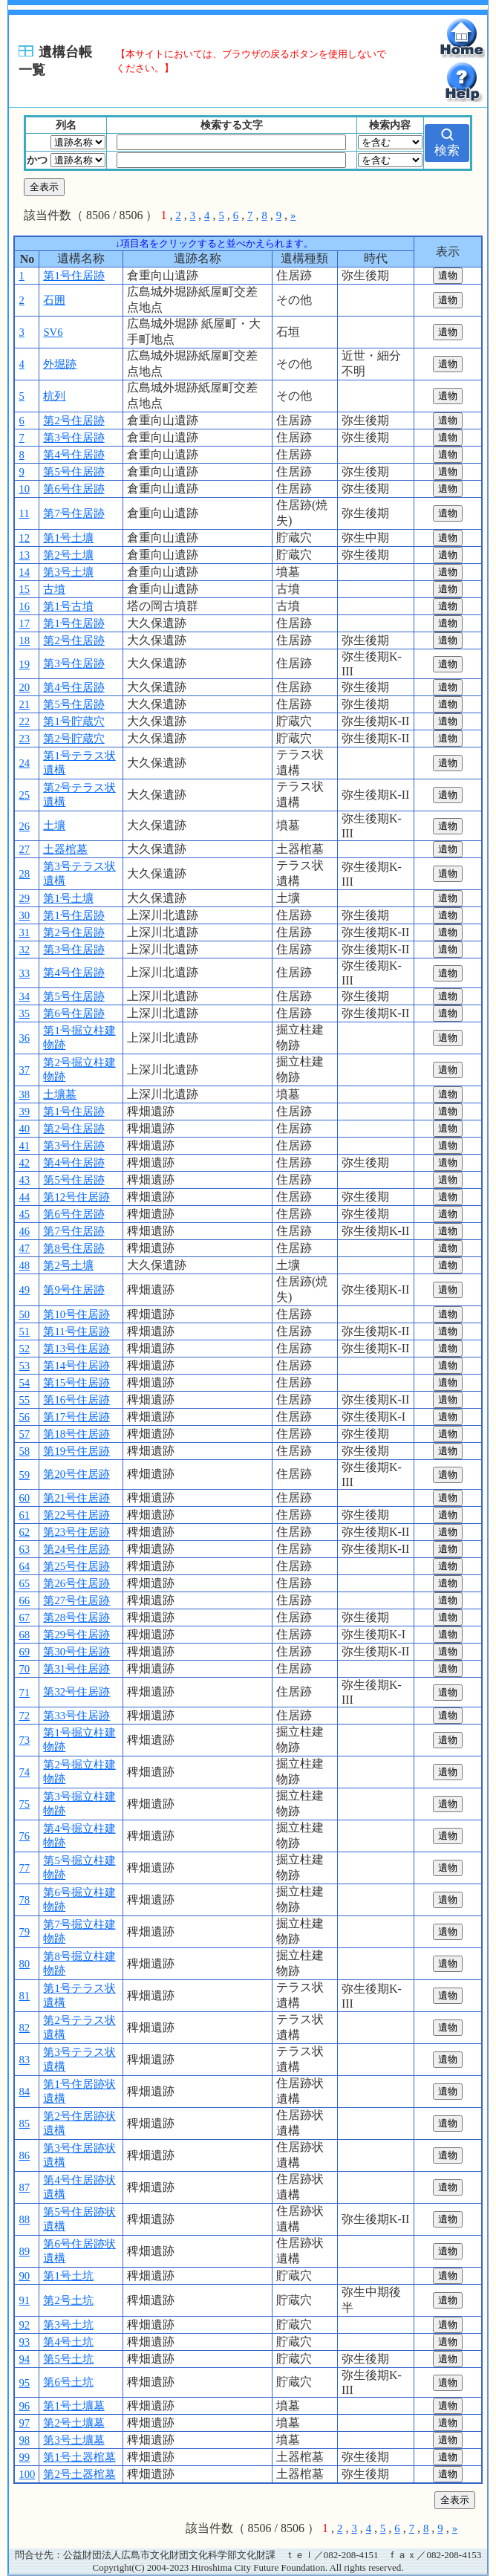 The width and height of the screenshot is (496, 2576). What do you see at coordinates (76, 1532) in the screenshot?
I see `第23号住居跡` at bounding box center [76, 1532].